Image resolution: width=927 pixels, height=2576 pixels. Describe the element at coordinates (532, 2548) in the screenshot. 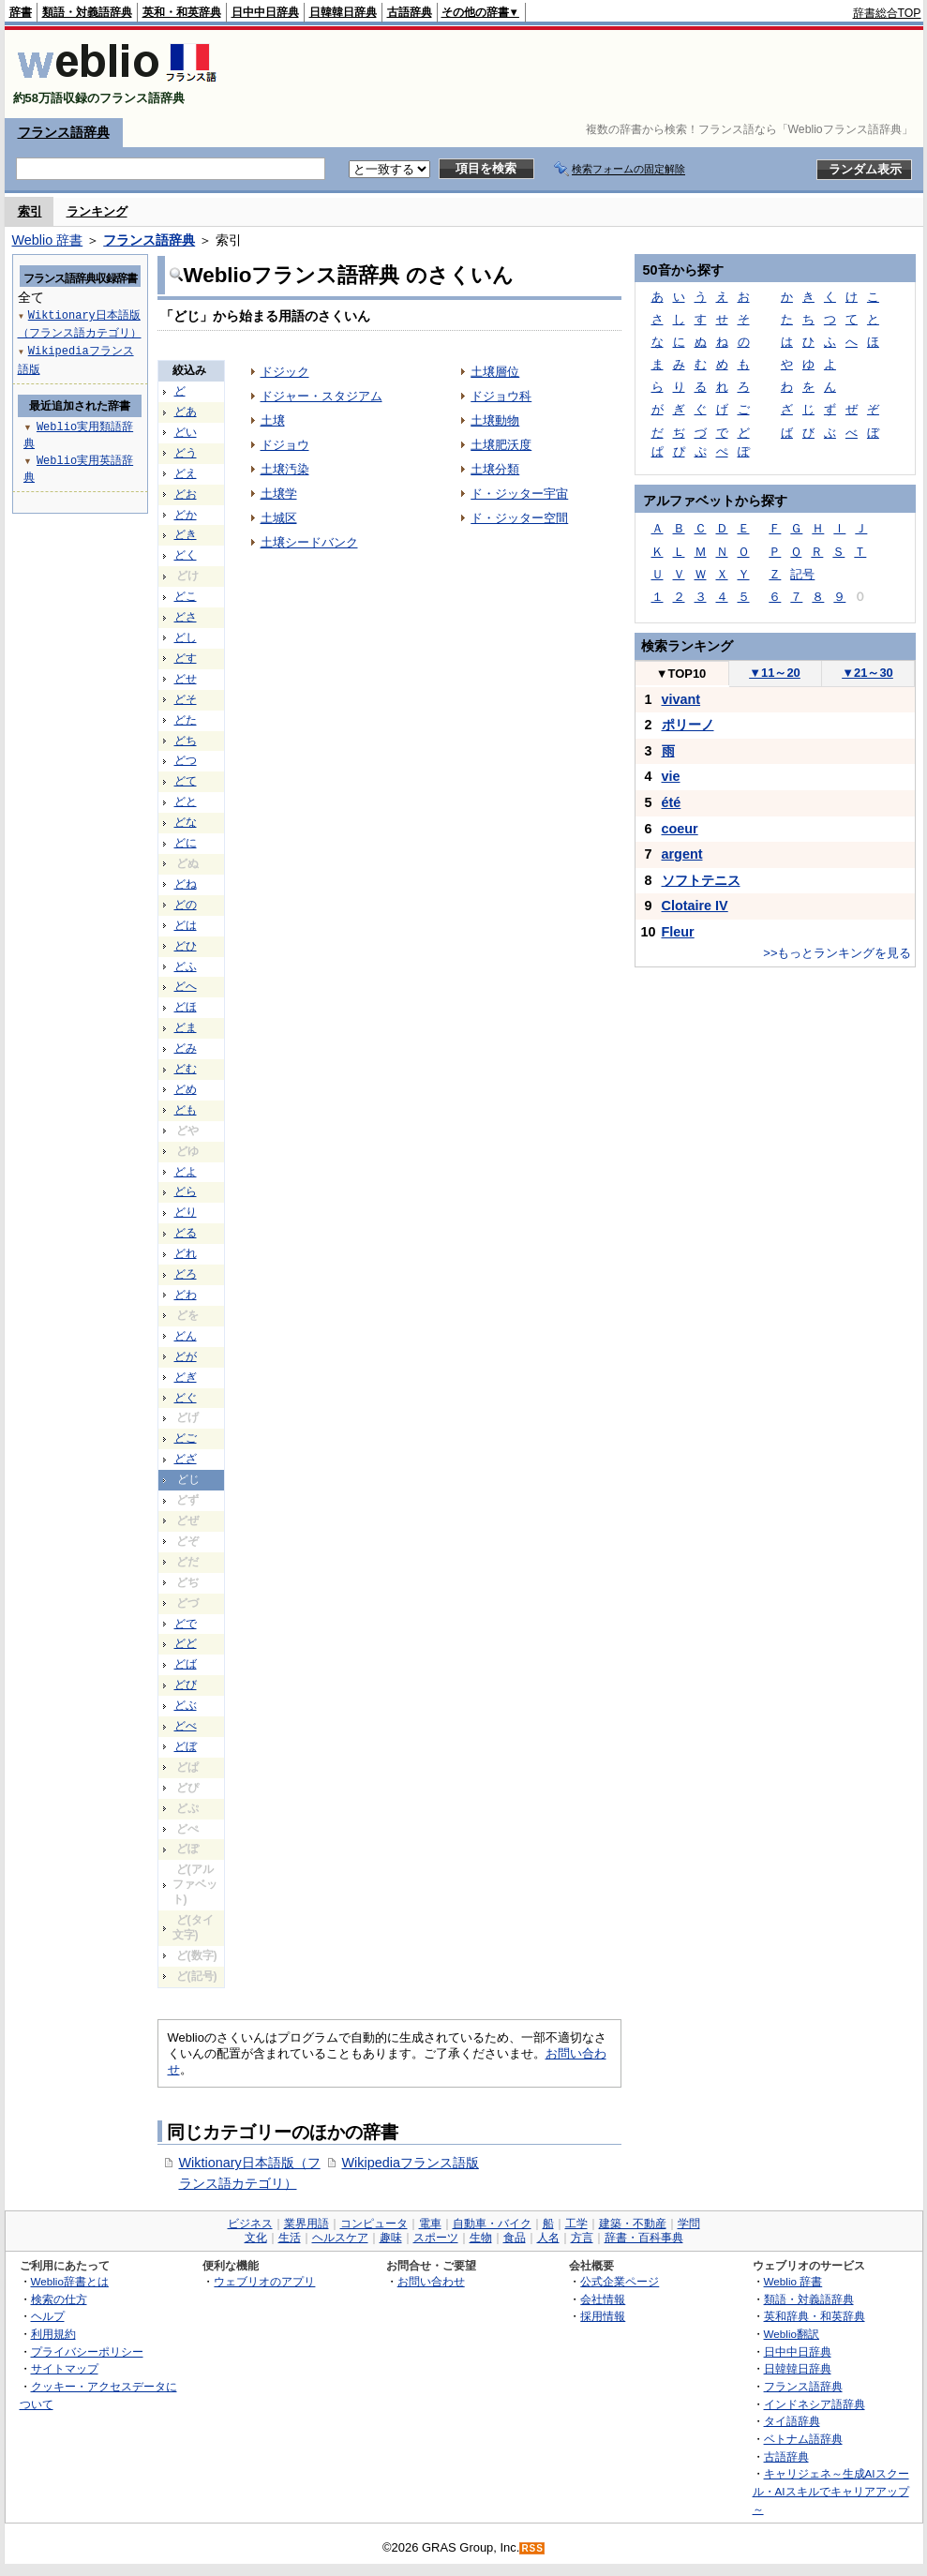

I see `RSS` at that location.